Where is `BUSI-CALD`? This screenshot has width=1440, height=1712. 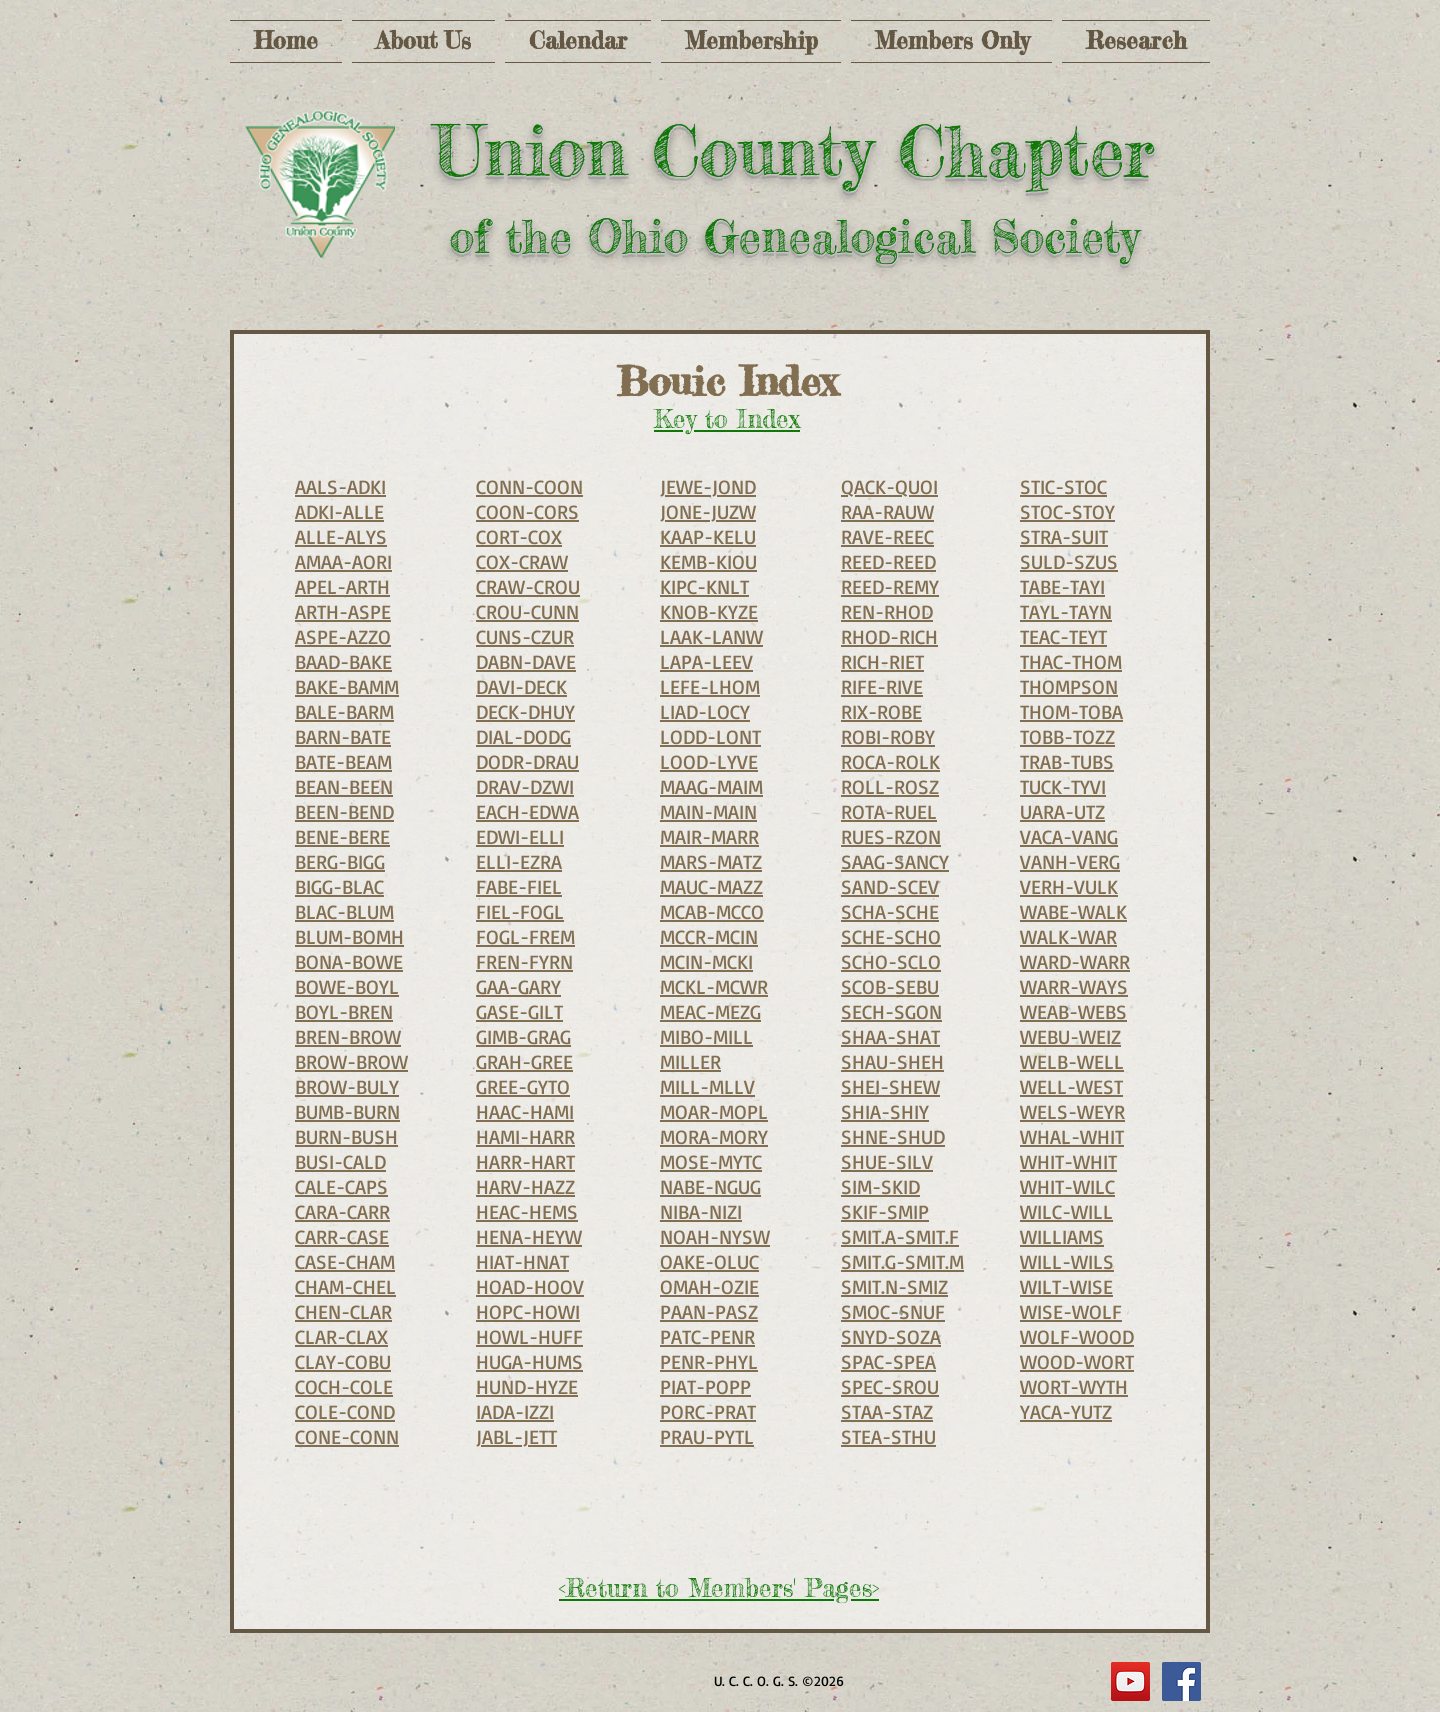
BUSI-CALD is located at coordinates (340, 1161).